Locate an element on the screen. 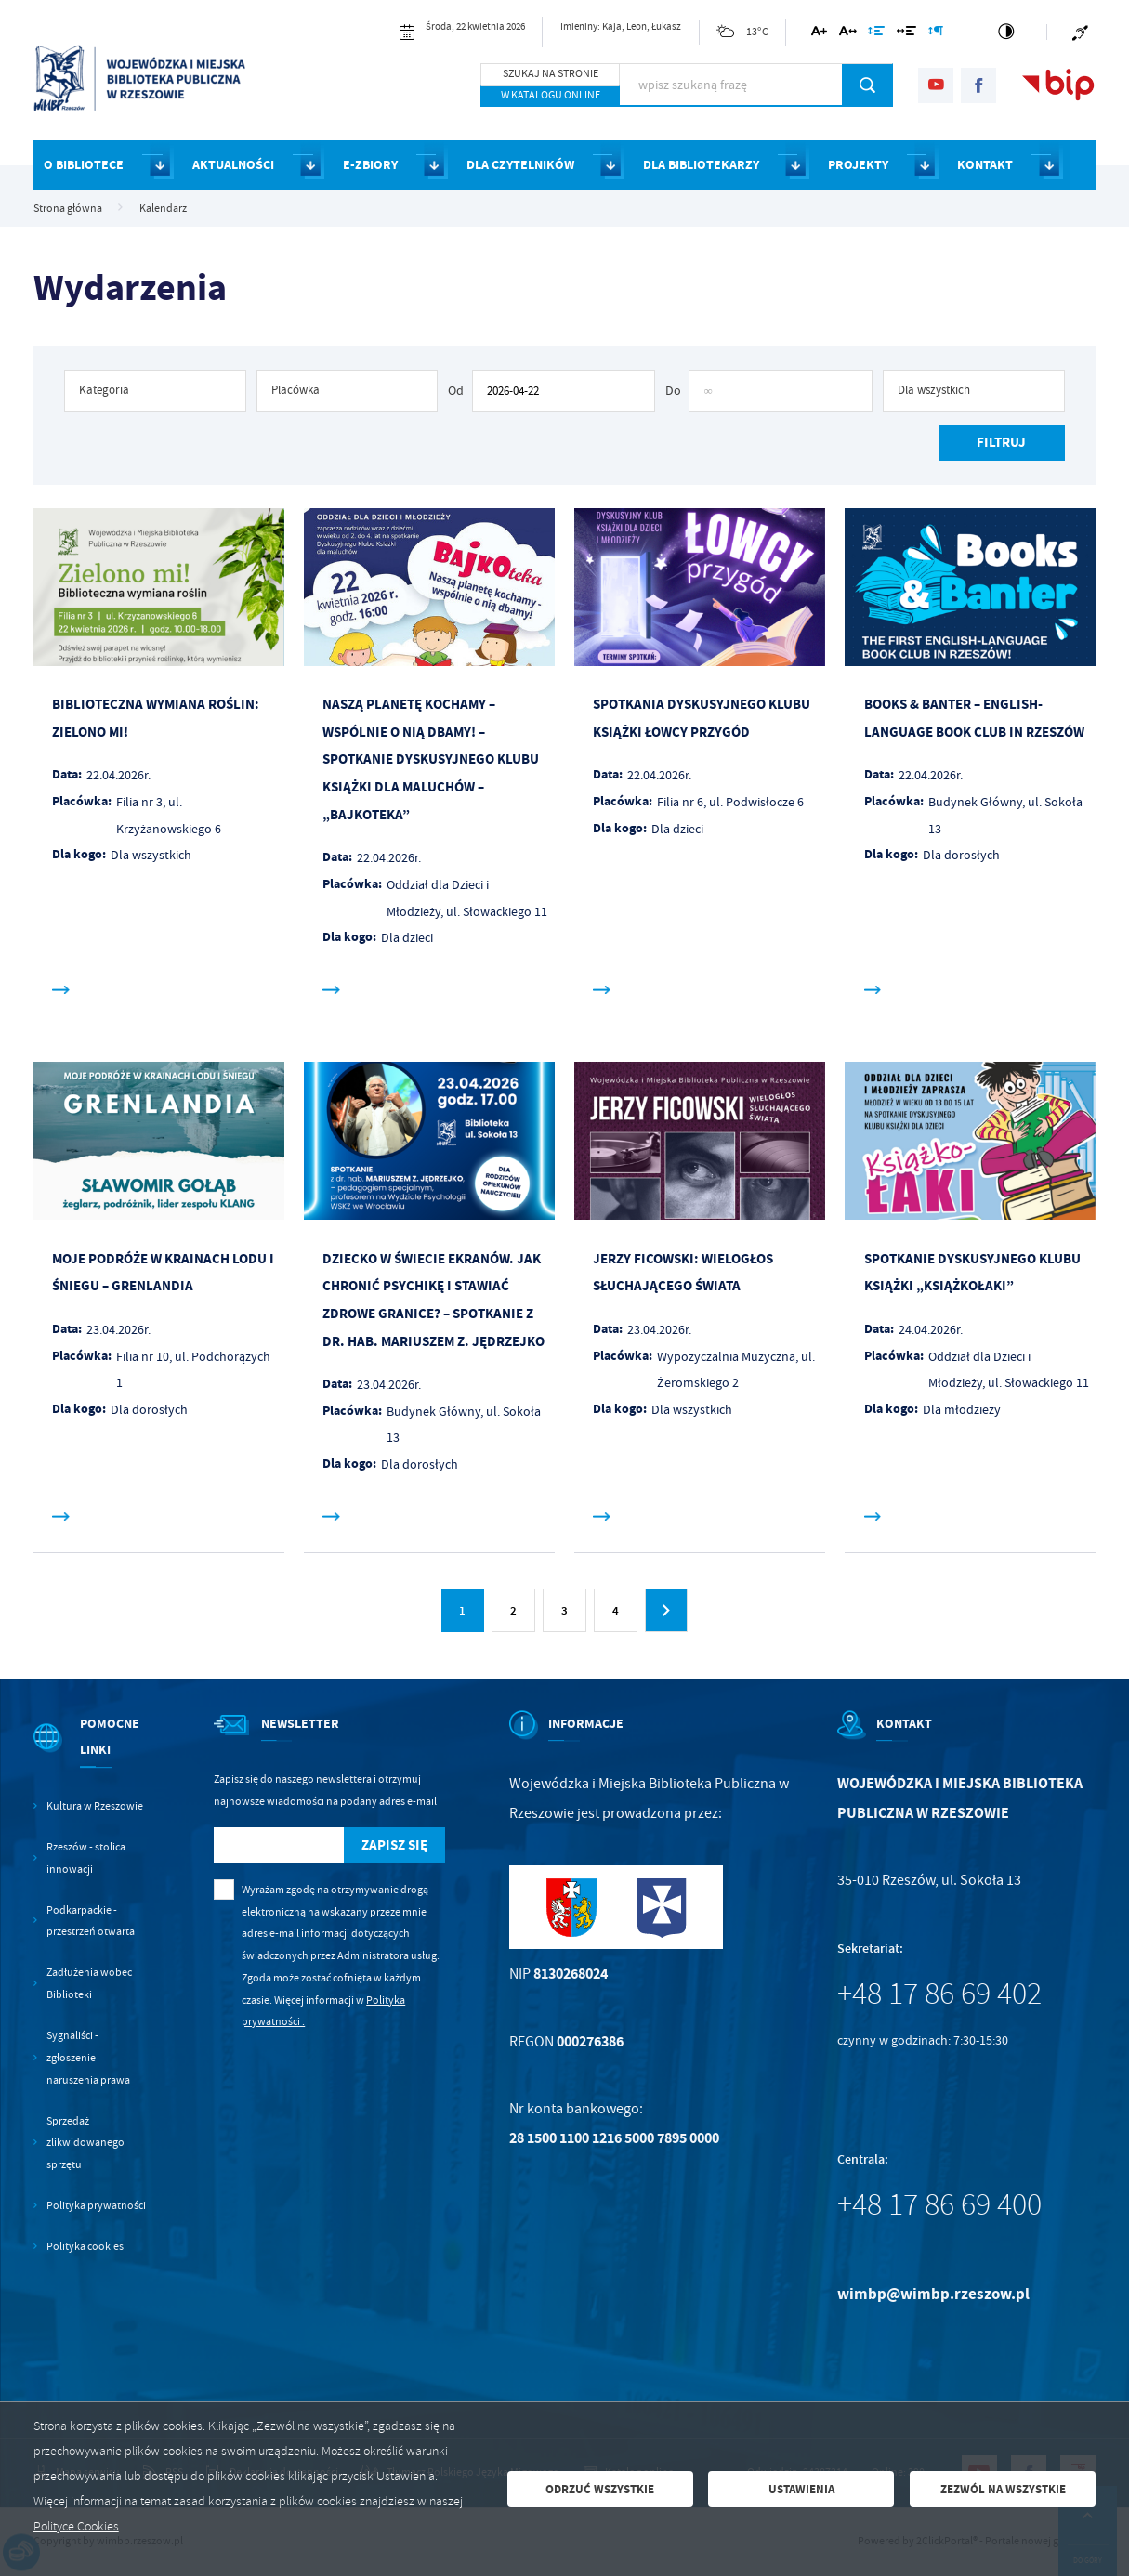  Odrzuć wszystkie is located at coordinates (599, 2489).